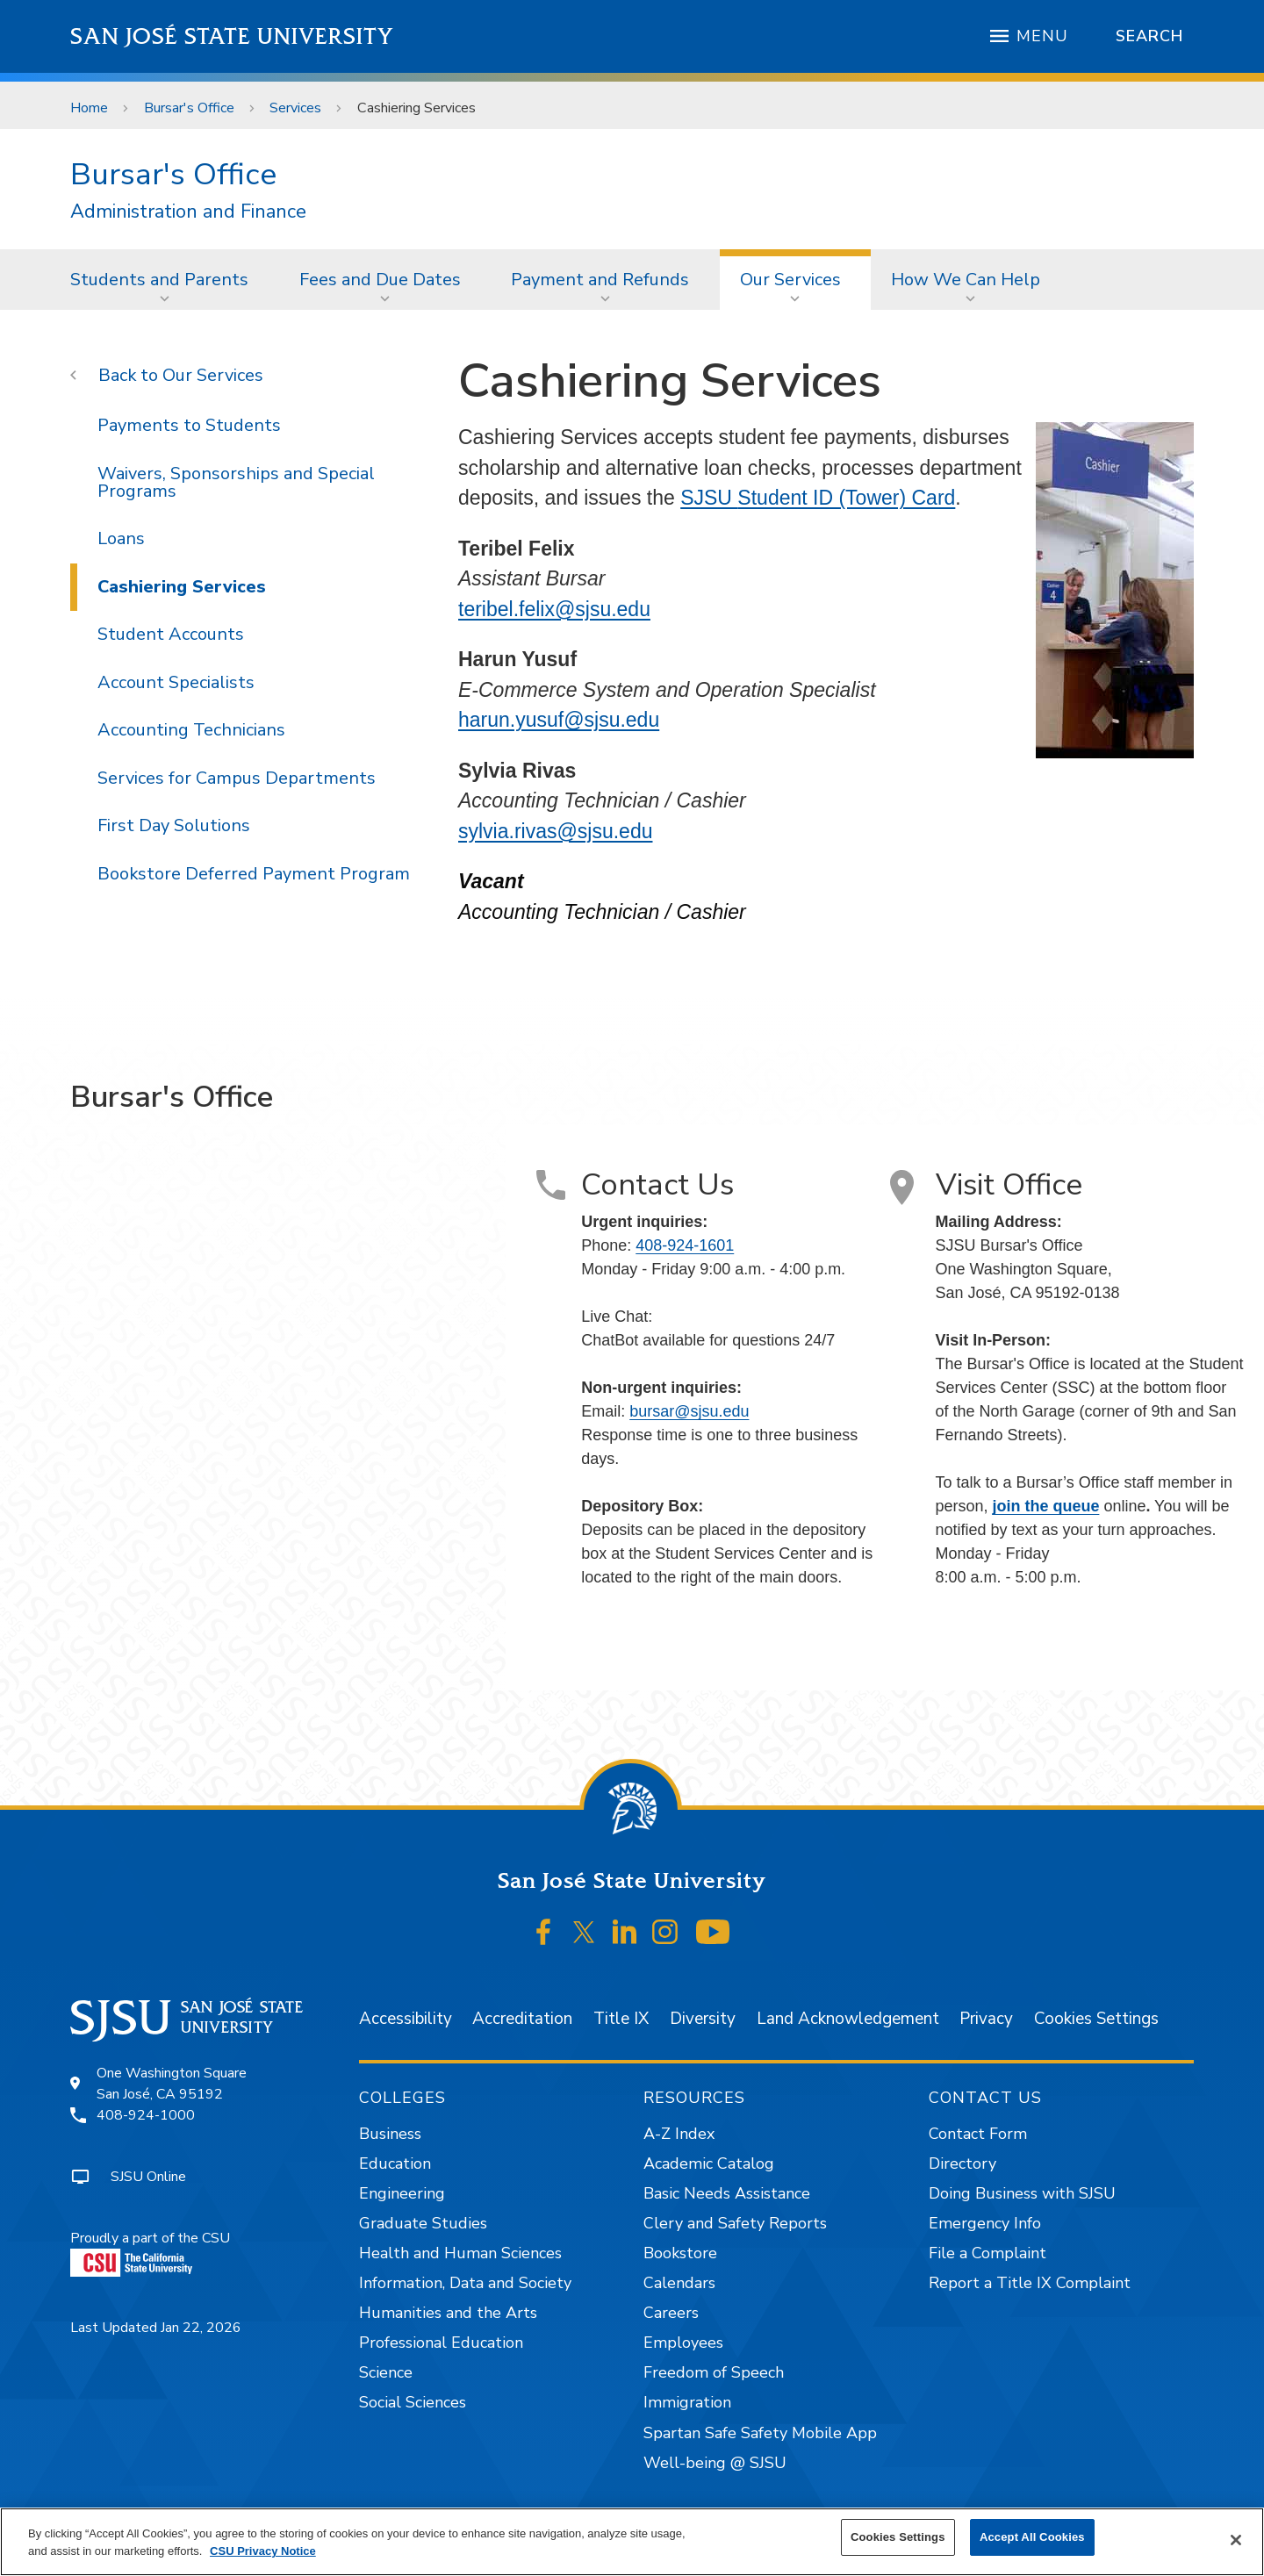 This screenshot has height=2576, width=1264. I want to click on Accreditation, so click(522, 2018).